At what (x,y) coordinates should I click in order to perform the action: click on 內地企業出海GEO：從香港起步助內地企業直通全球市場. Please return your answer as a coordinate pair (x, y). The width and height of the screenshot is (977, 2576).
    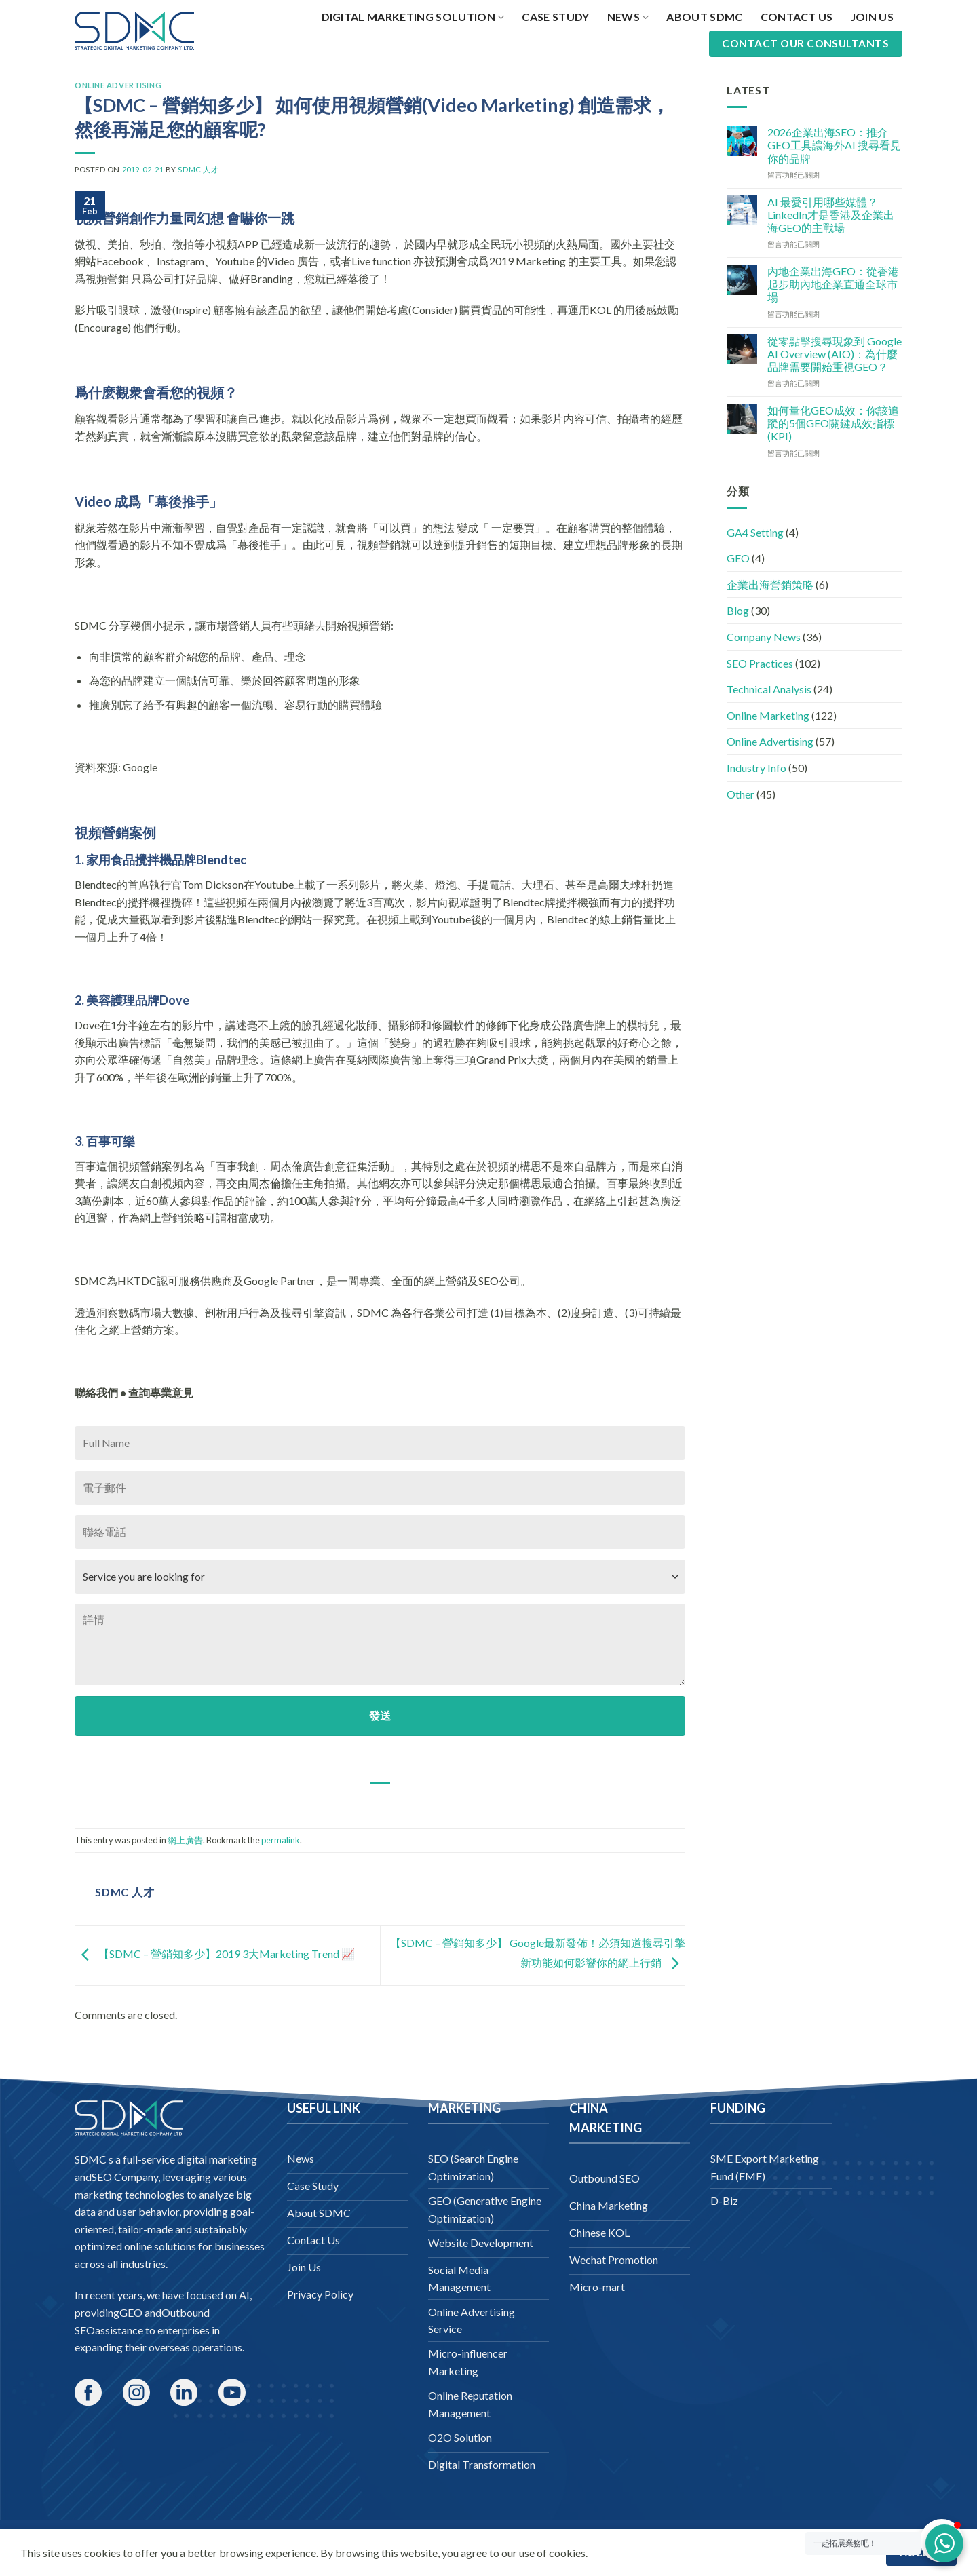
    Looking at the image, I should click on (833, 284).